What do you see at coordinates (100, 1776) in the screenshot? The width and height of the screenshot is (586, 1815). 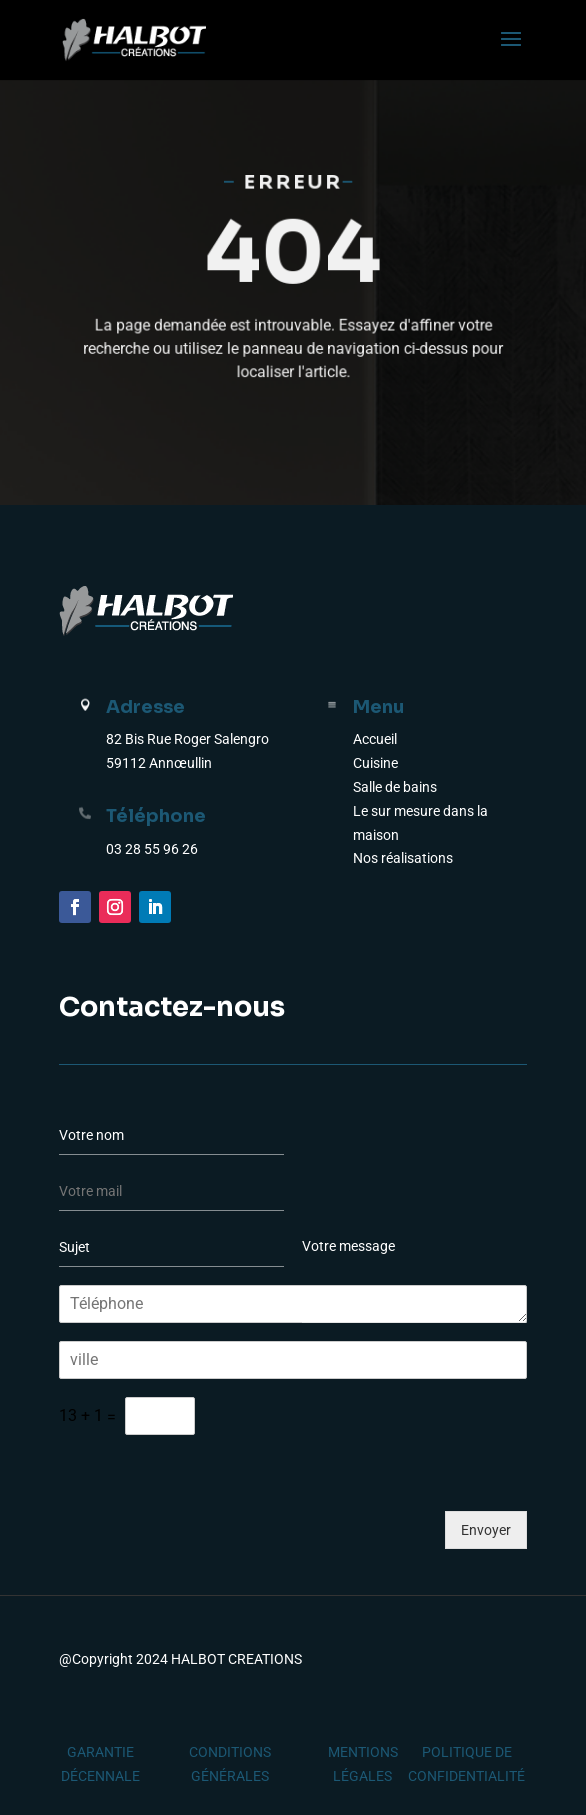 I see `DÉCENNALE` at bounding box center [100, 1776].